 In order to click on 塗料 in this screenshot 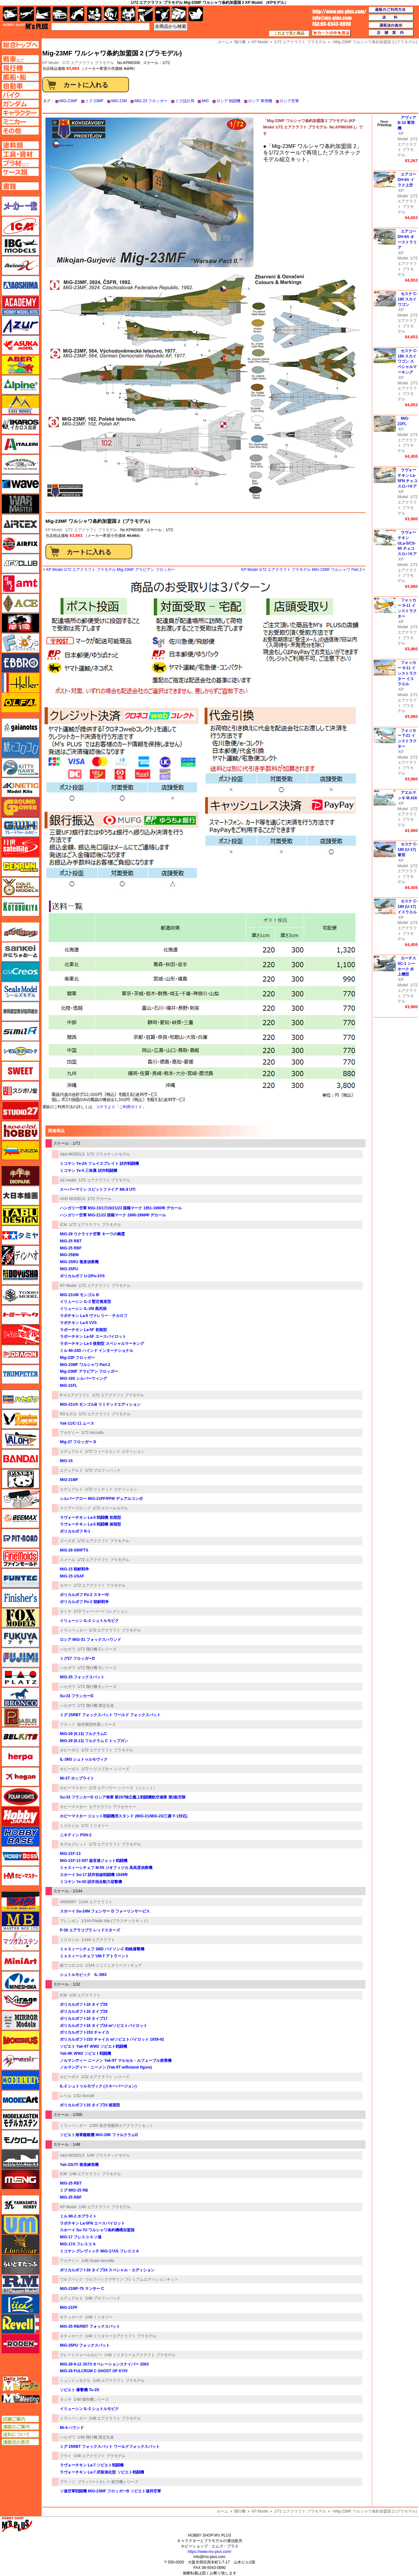, I will do `click(128, 14)`.